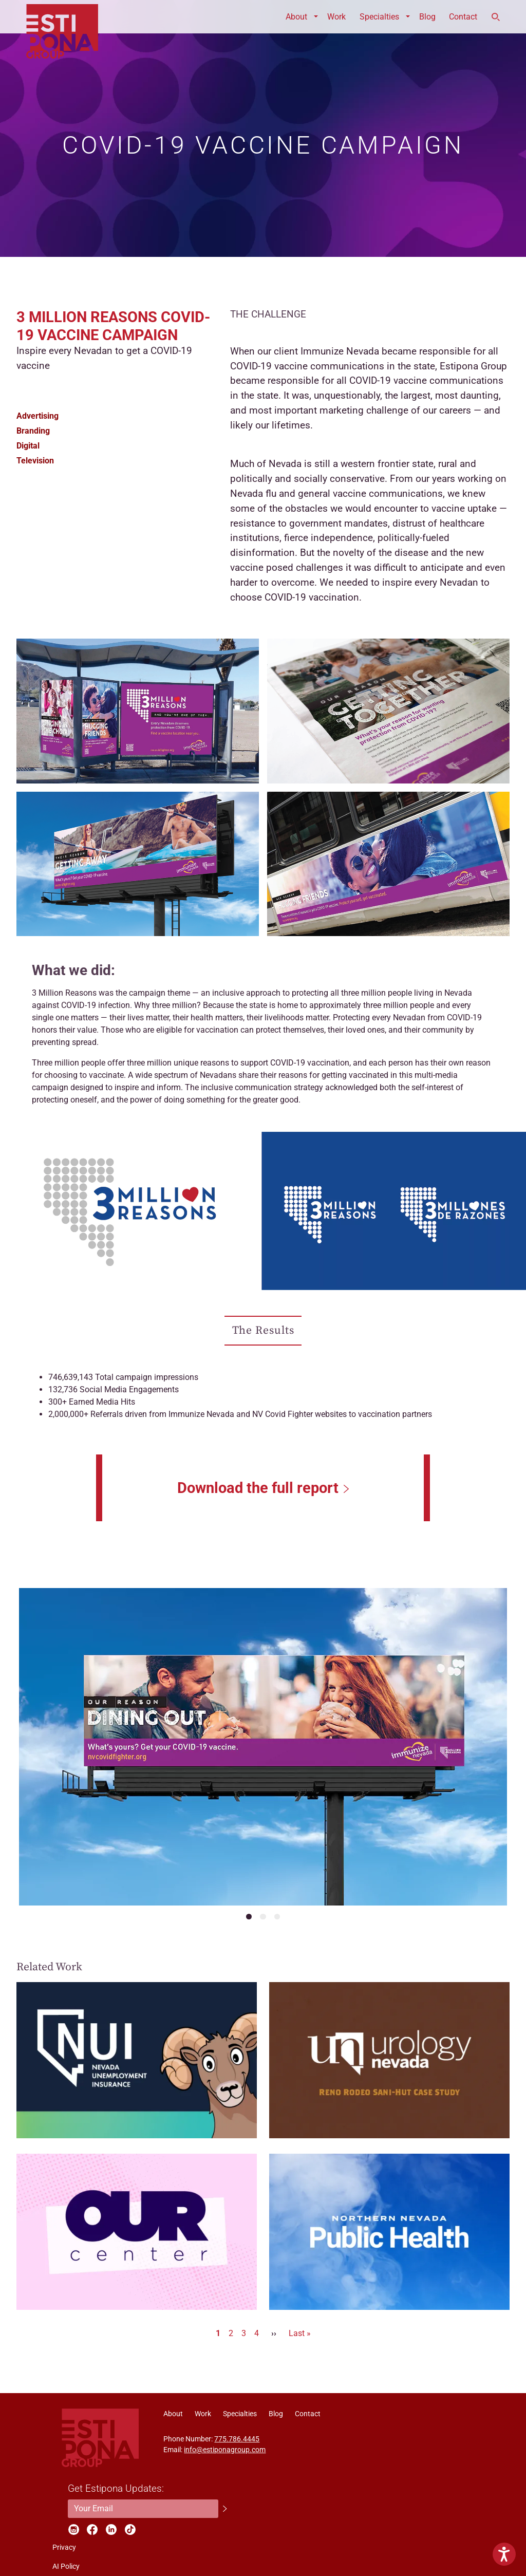 The width and height of the screenshot is (526, 2576). What do you see at coordinates (258, 1488) in the screenshot?
I see `Download the full report` at bounding box center [258, 1488].